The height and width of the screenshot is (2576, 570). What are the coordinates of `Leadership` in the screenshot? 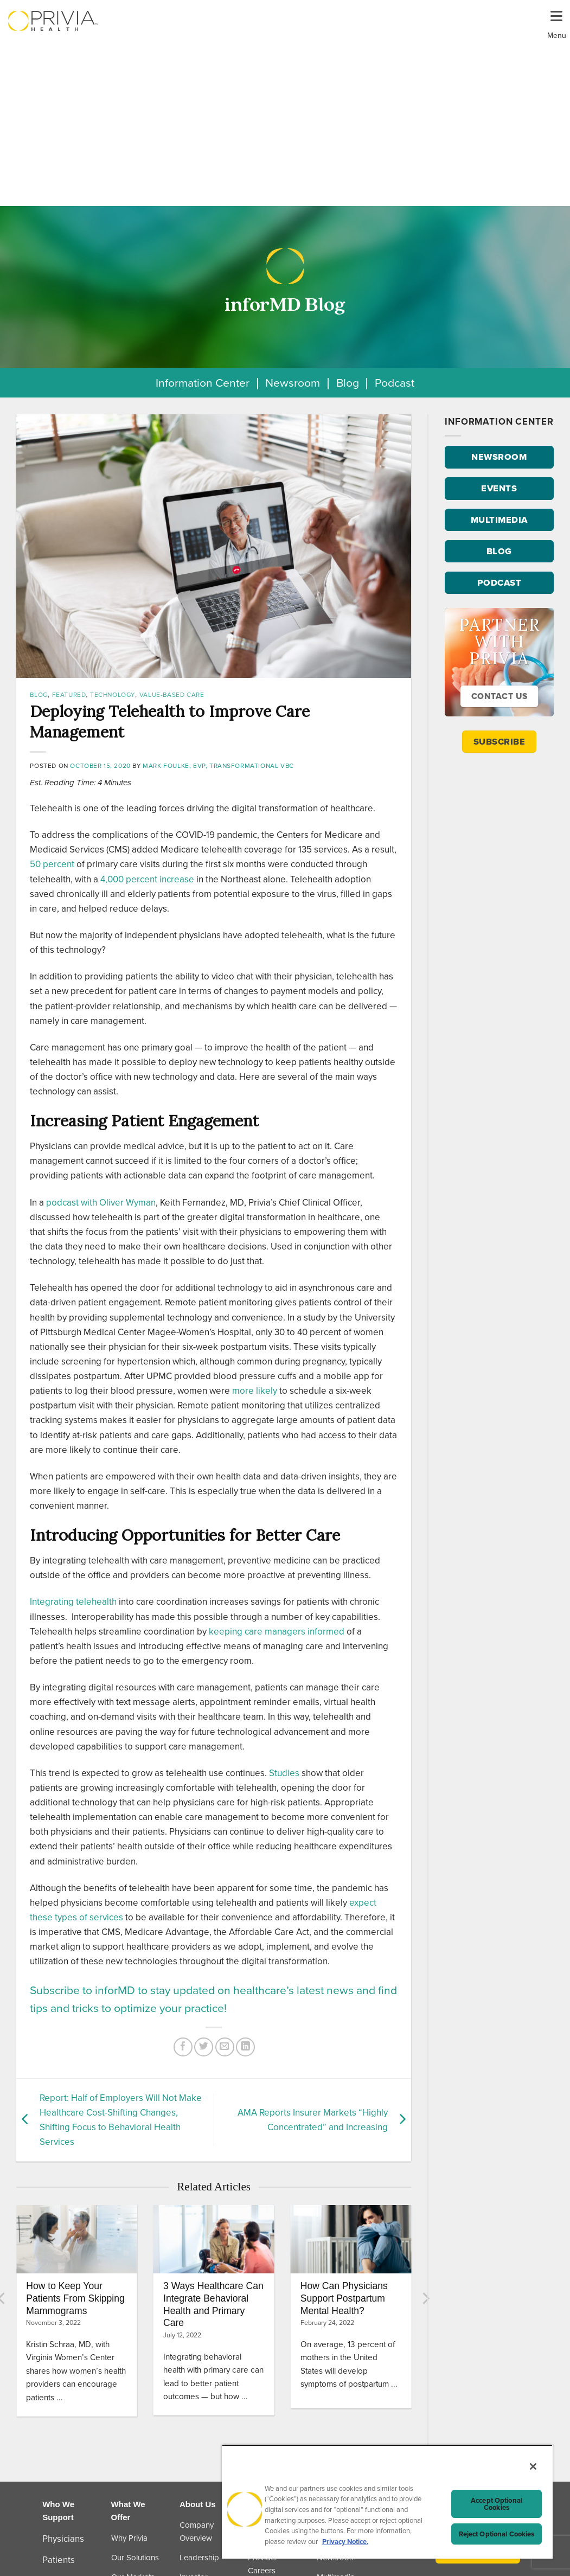 It's located at (199, 2558).